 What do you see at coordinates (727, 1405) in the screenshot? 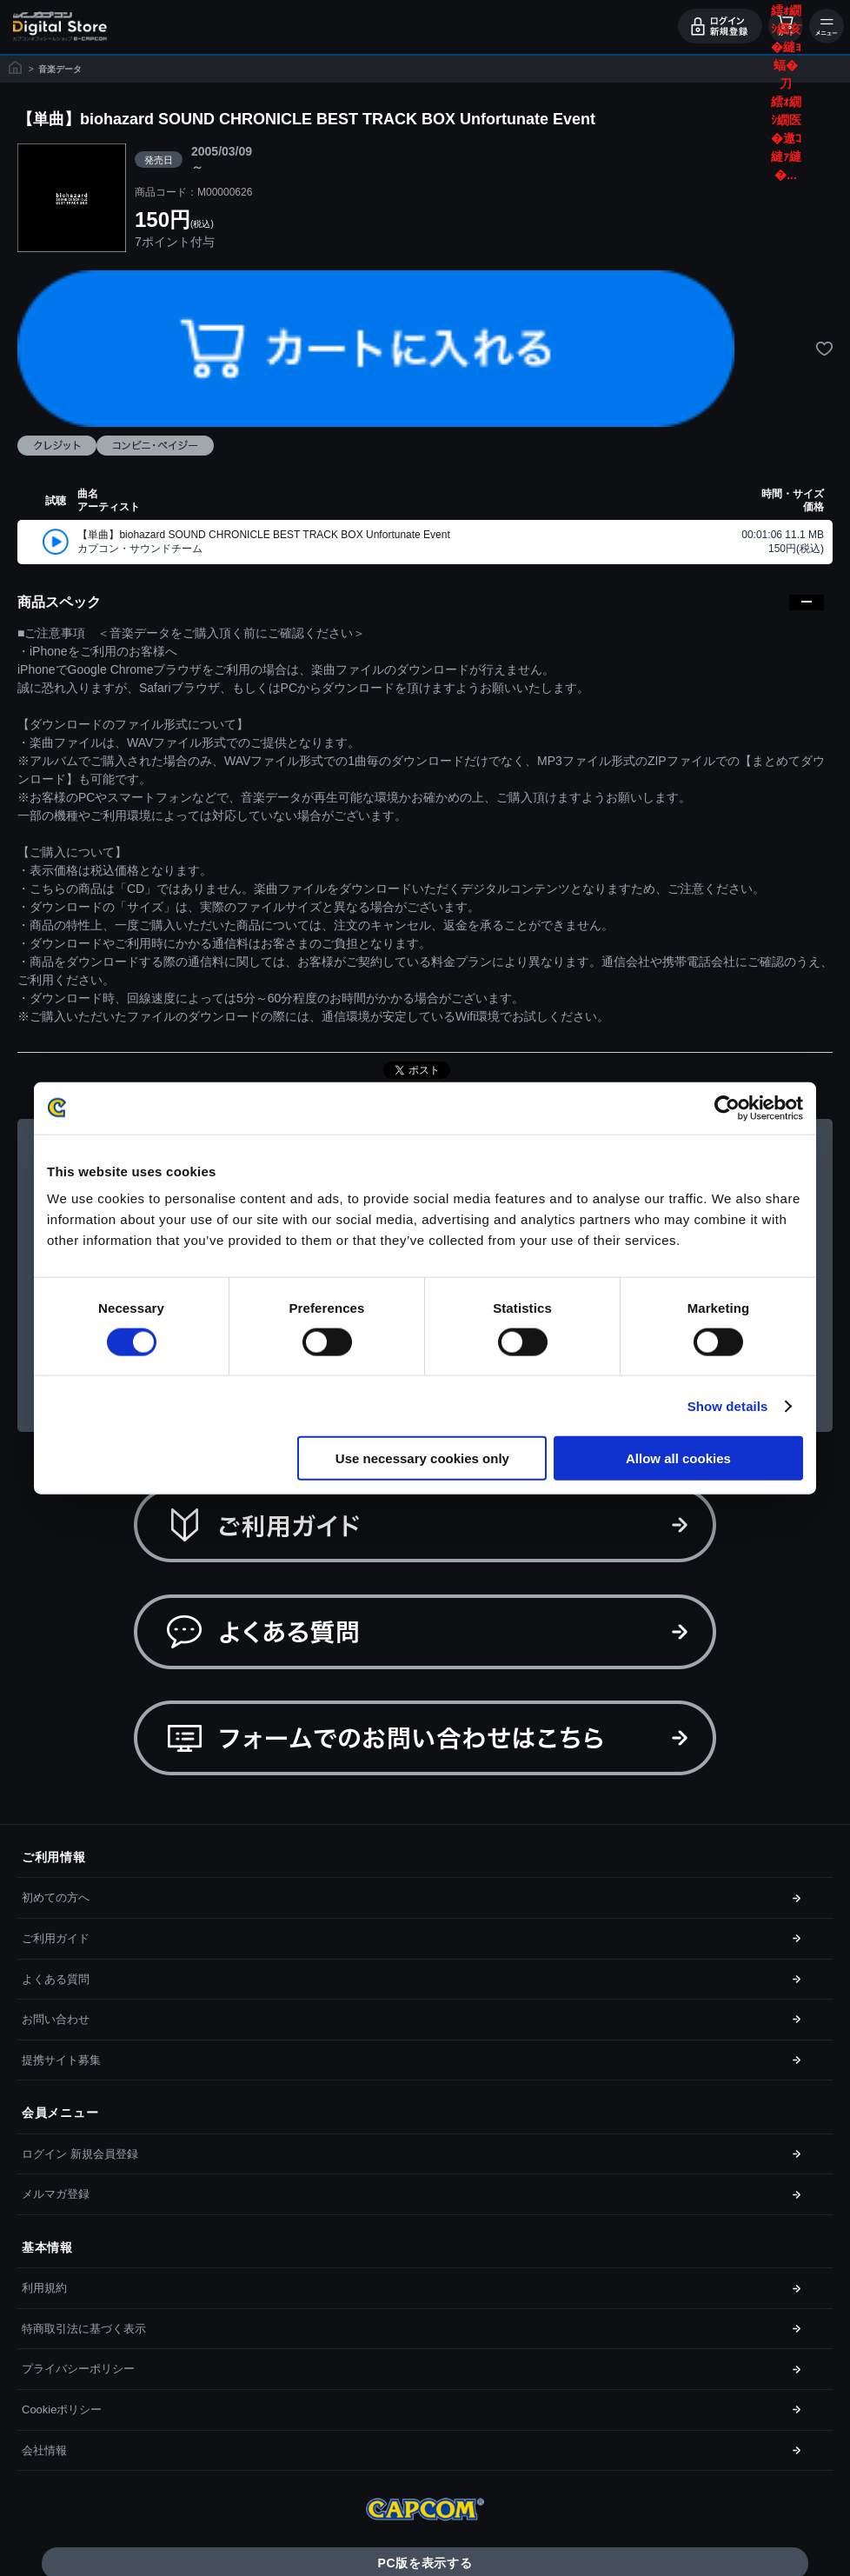
I see `Show details` at bounding box center [727, 1405].